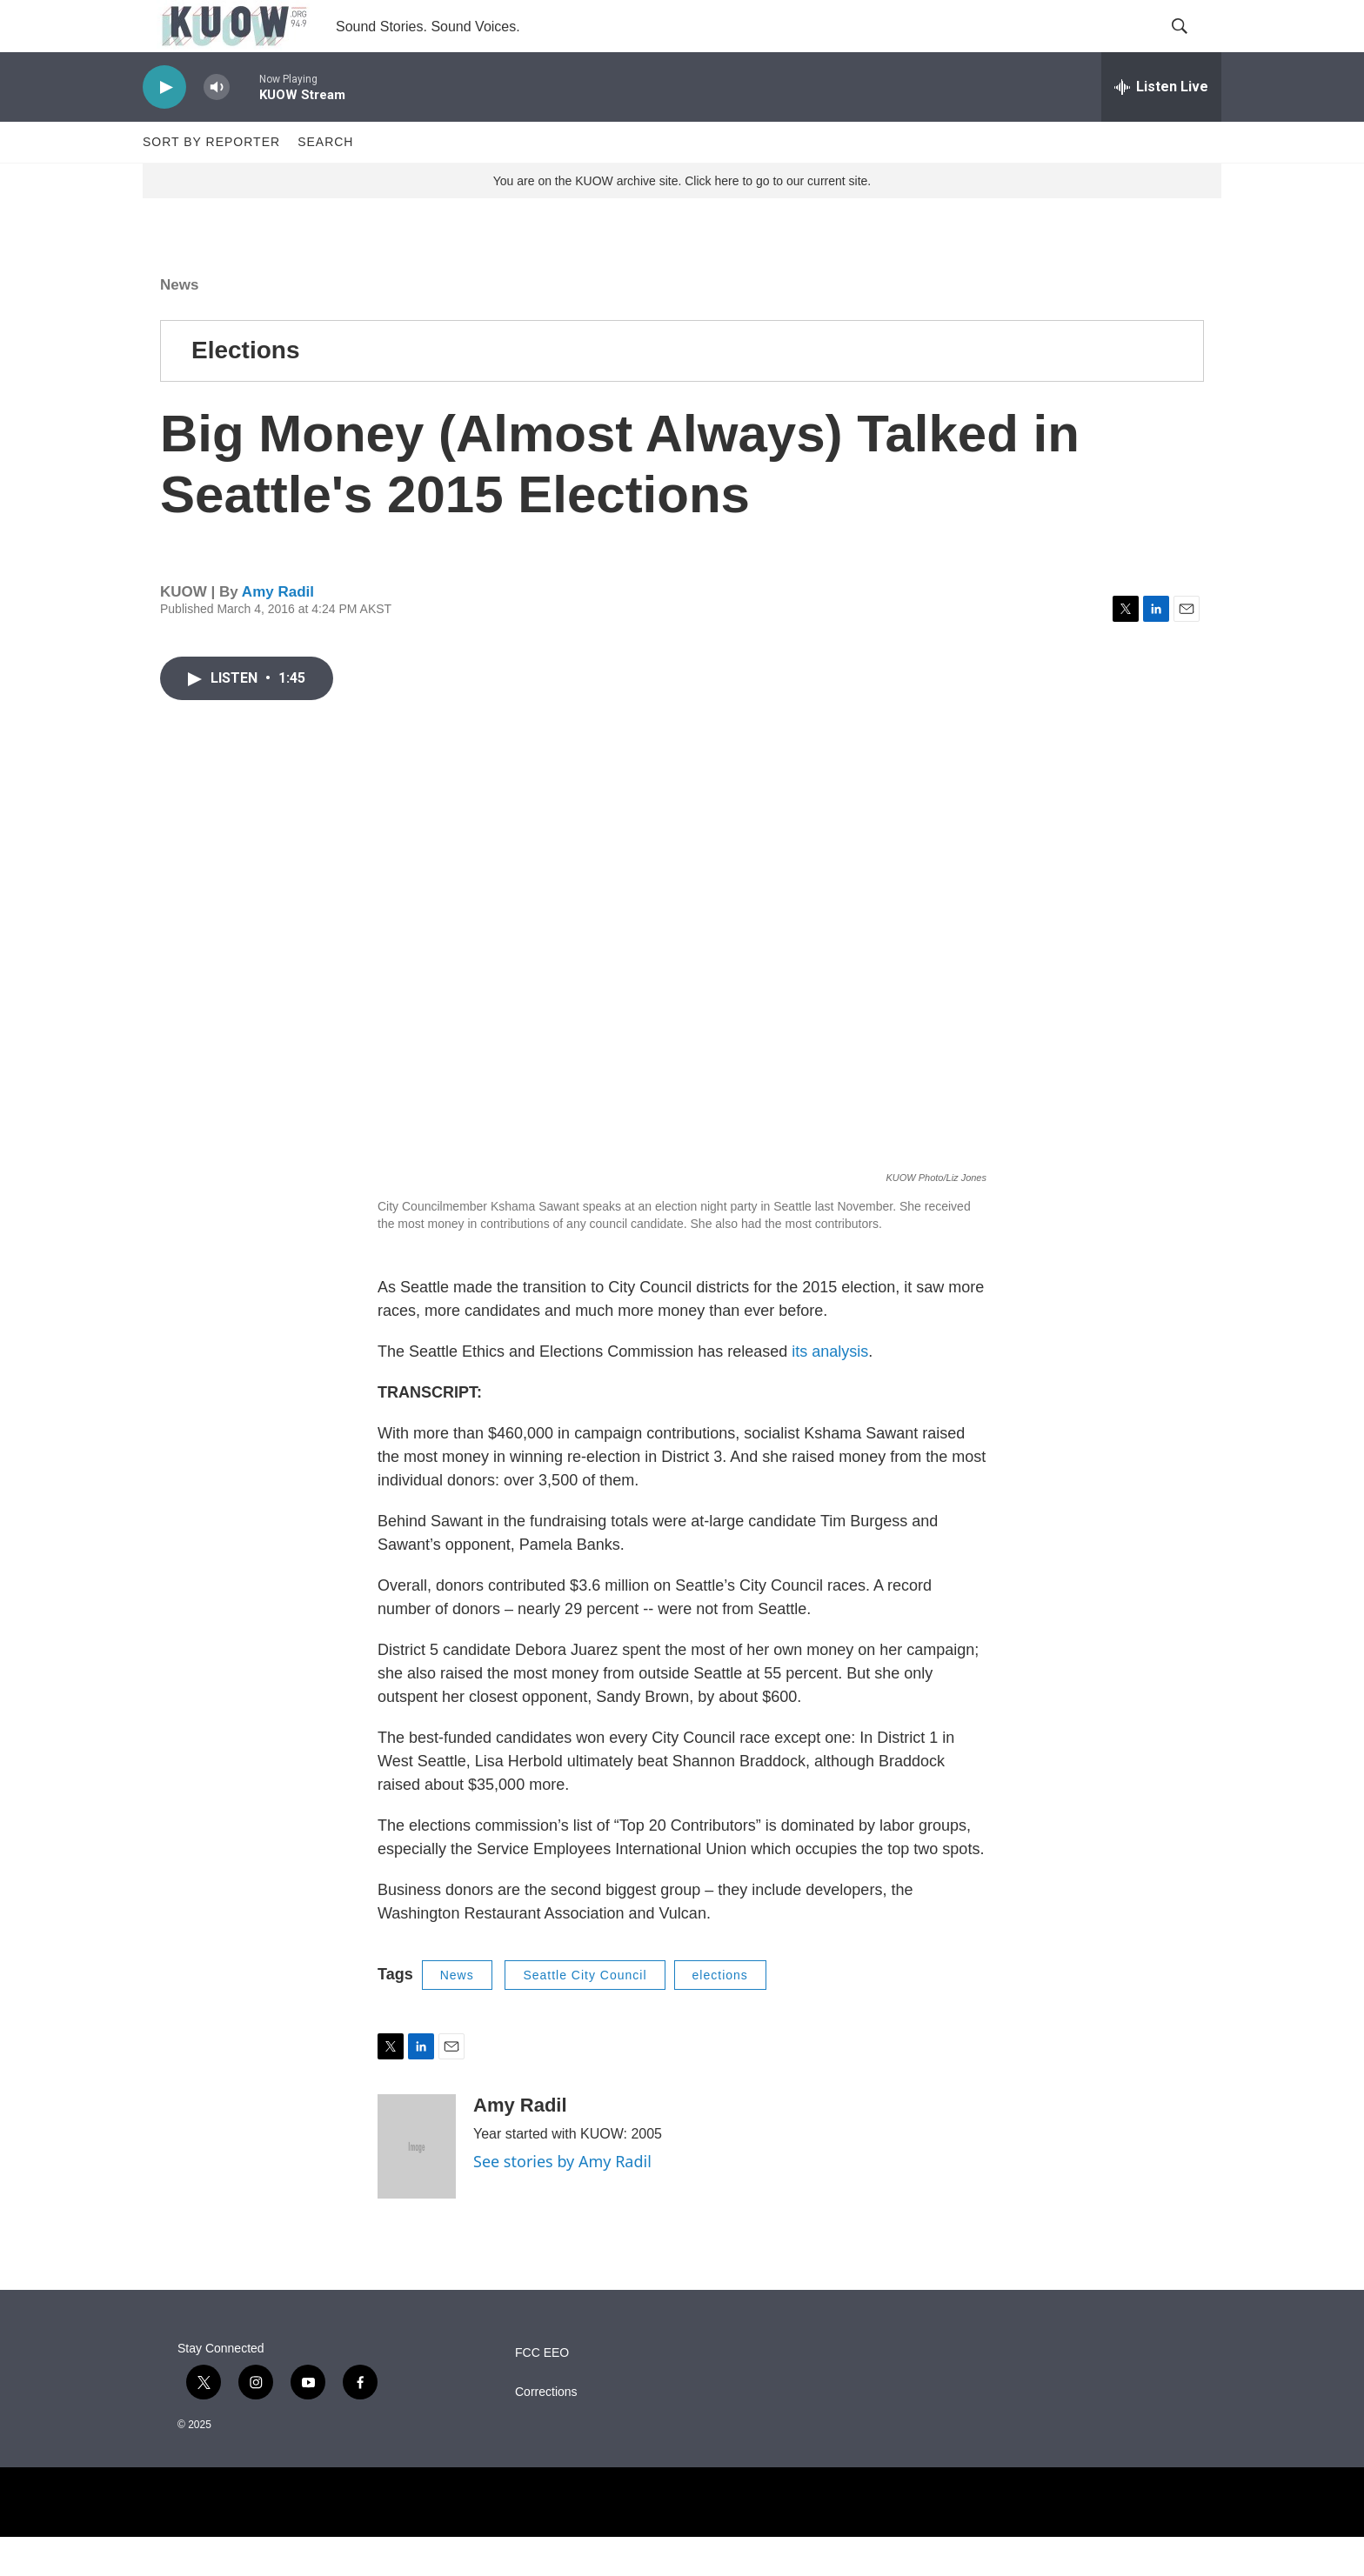 This screenshot has width=1364, height=2576. What do you see at coordinates (546, 2431) in the screenshot?
I see `Corrections` at bounding box center [546, 2431].